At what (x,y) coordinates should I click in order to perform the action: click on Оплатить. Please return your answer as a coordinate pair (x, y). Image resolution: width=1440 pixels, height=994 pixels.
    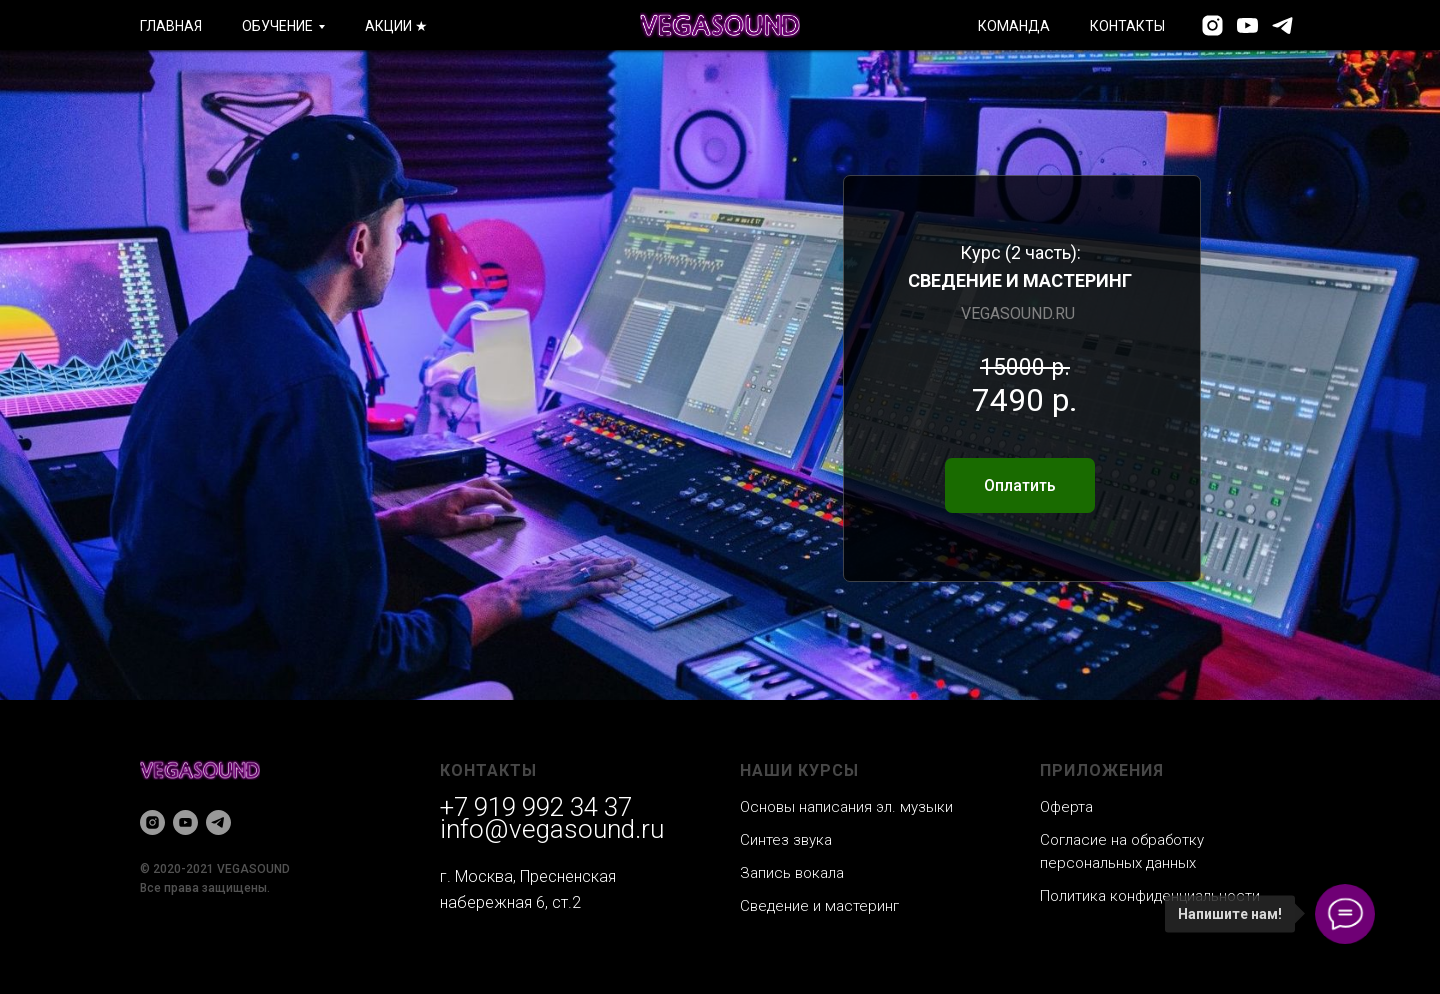
    Looking at the image, I should click on (1020, 485).